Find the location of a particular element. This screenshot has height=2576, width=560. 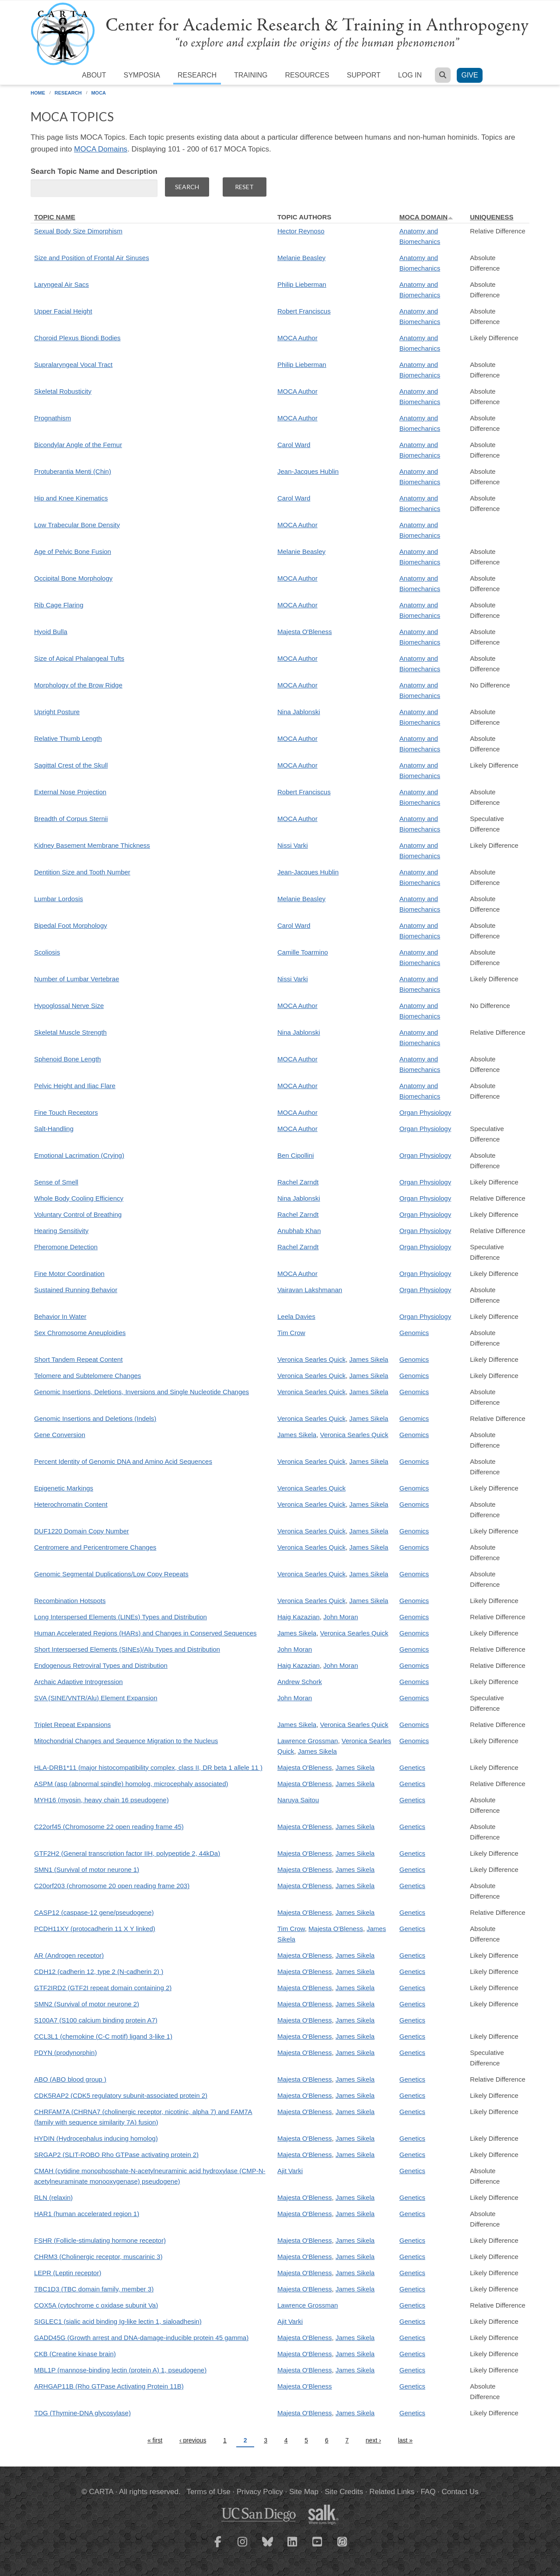

Epigenetic Markings is located at coordinates (63, 1488).